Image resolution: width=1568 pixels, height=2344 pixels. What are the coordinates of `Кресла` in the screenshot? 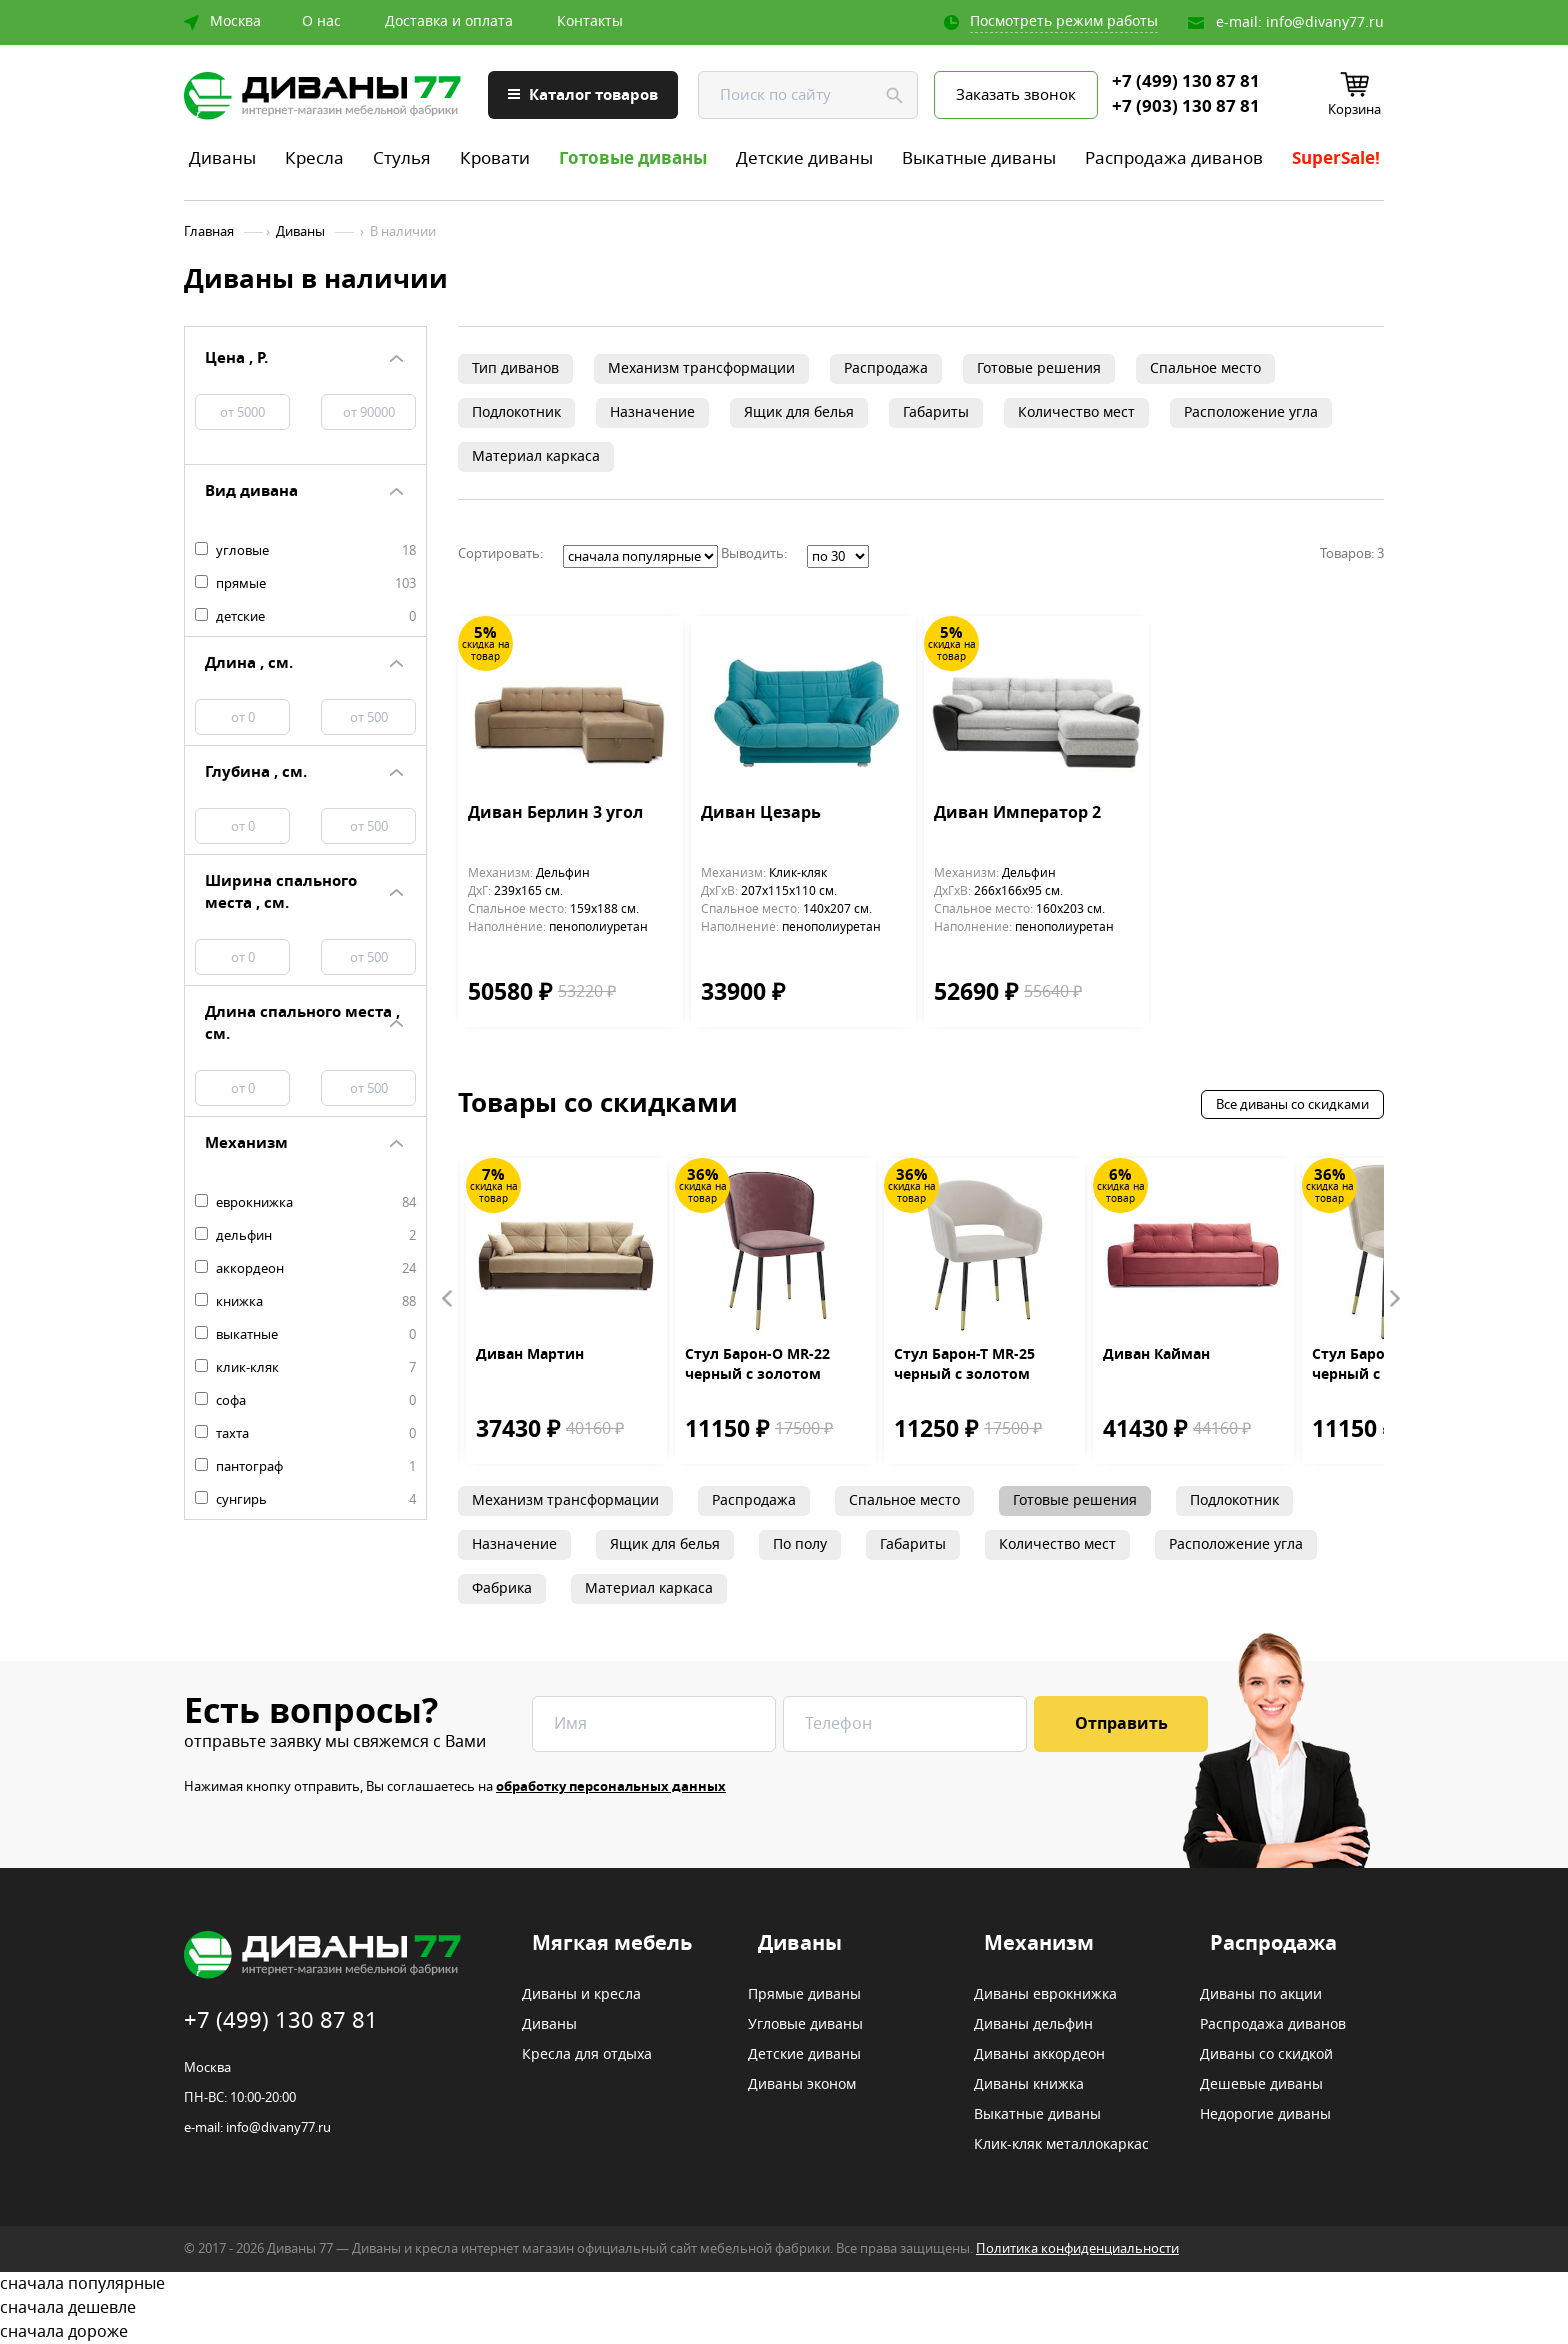 It's located at (314, 158).